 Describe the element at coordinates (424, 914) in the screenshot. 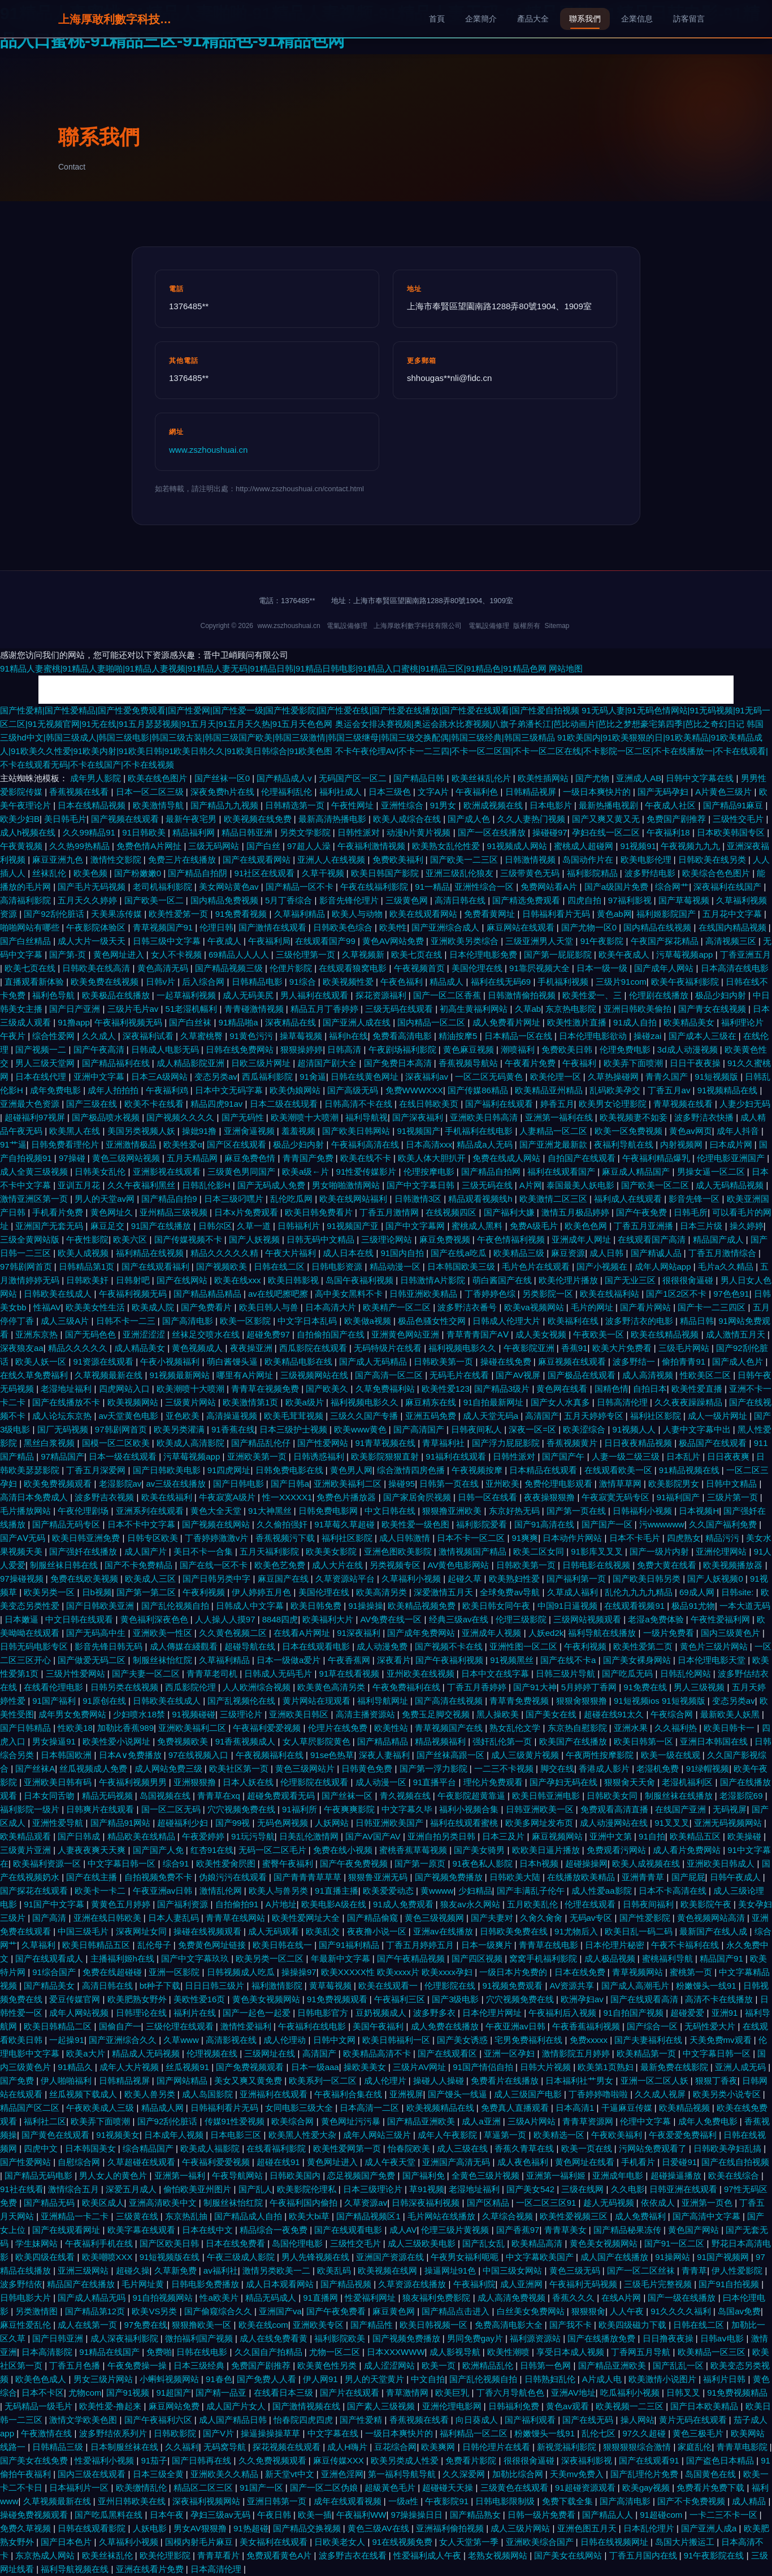

I see `欧美在线观看网站` at that location.